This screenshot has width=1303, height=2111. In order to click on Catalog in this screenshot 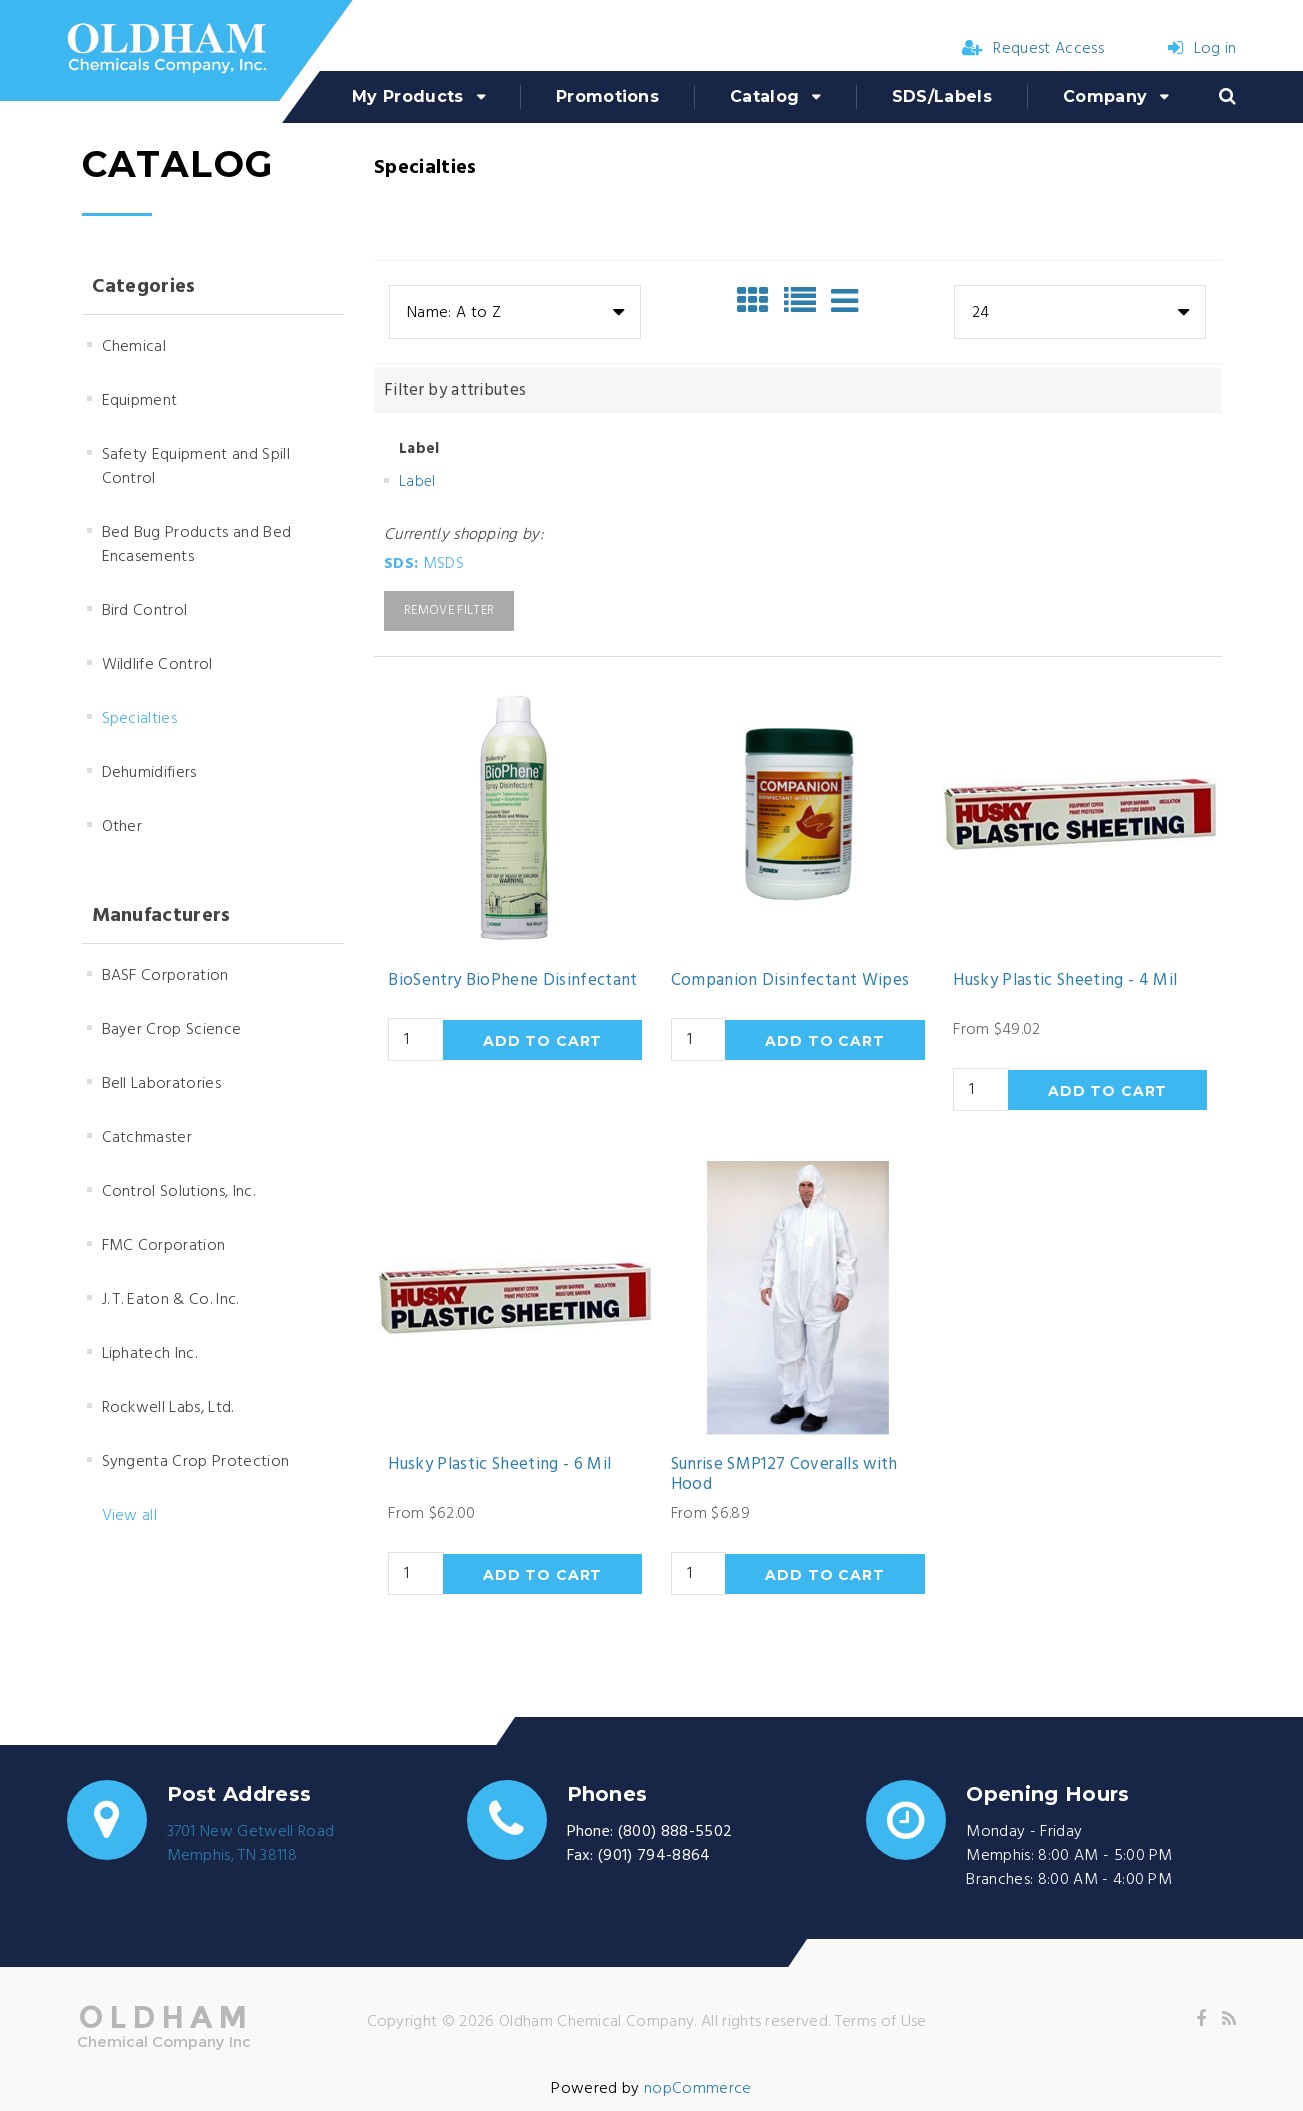, I will do `click(764, 96)`.